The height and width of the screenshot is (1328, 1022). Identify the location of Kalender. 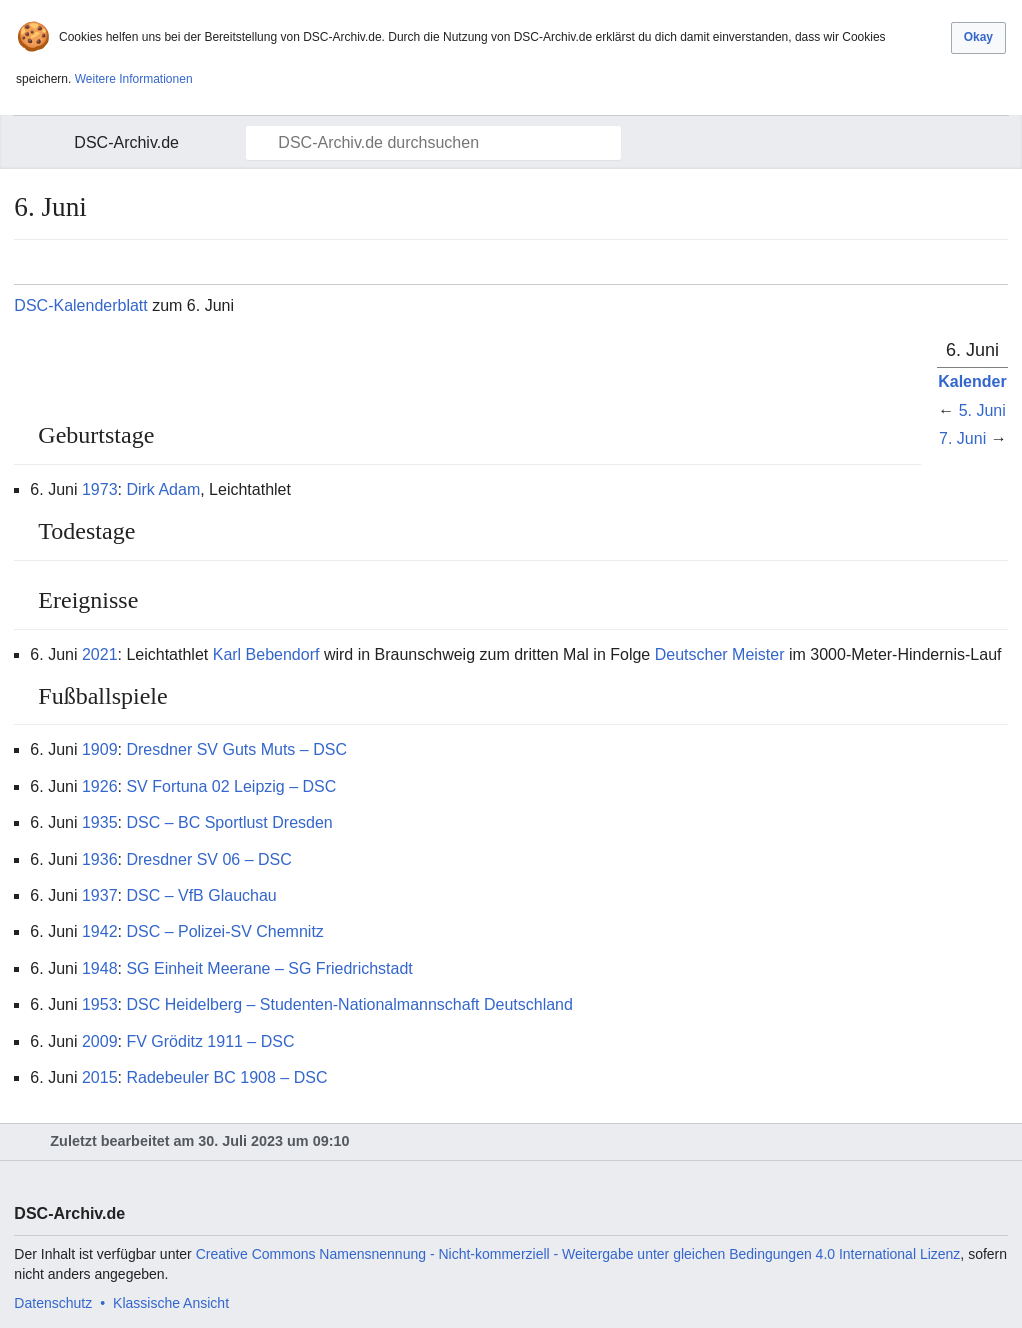
(972, 381).